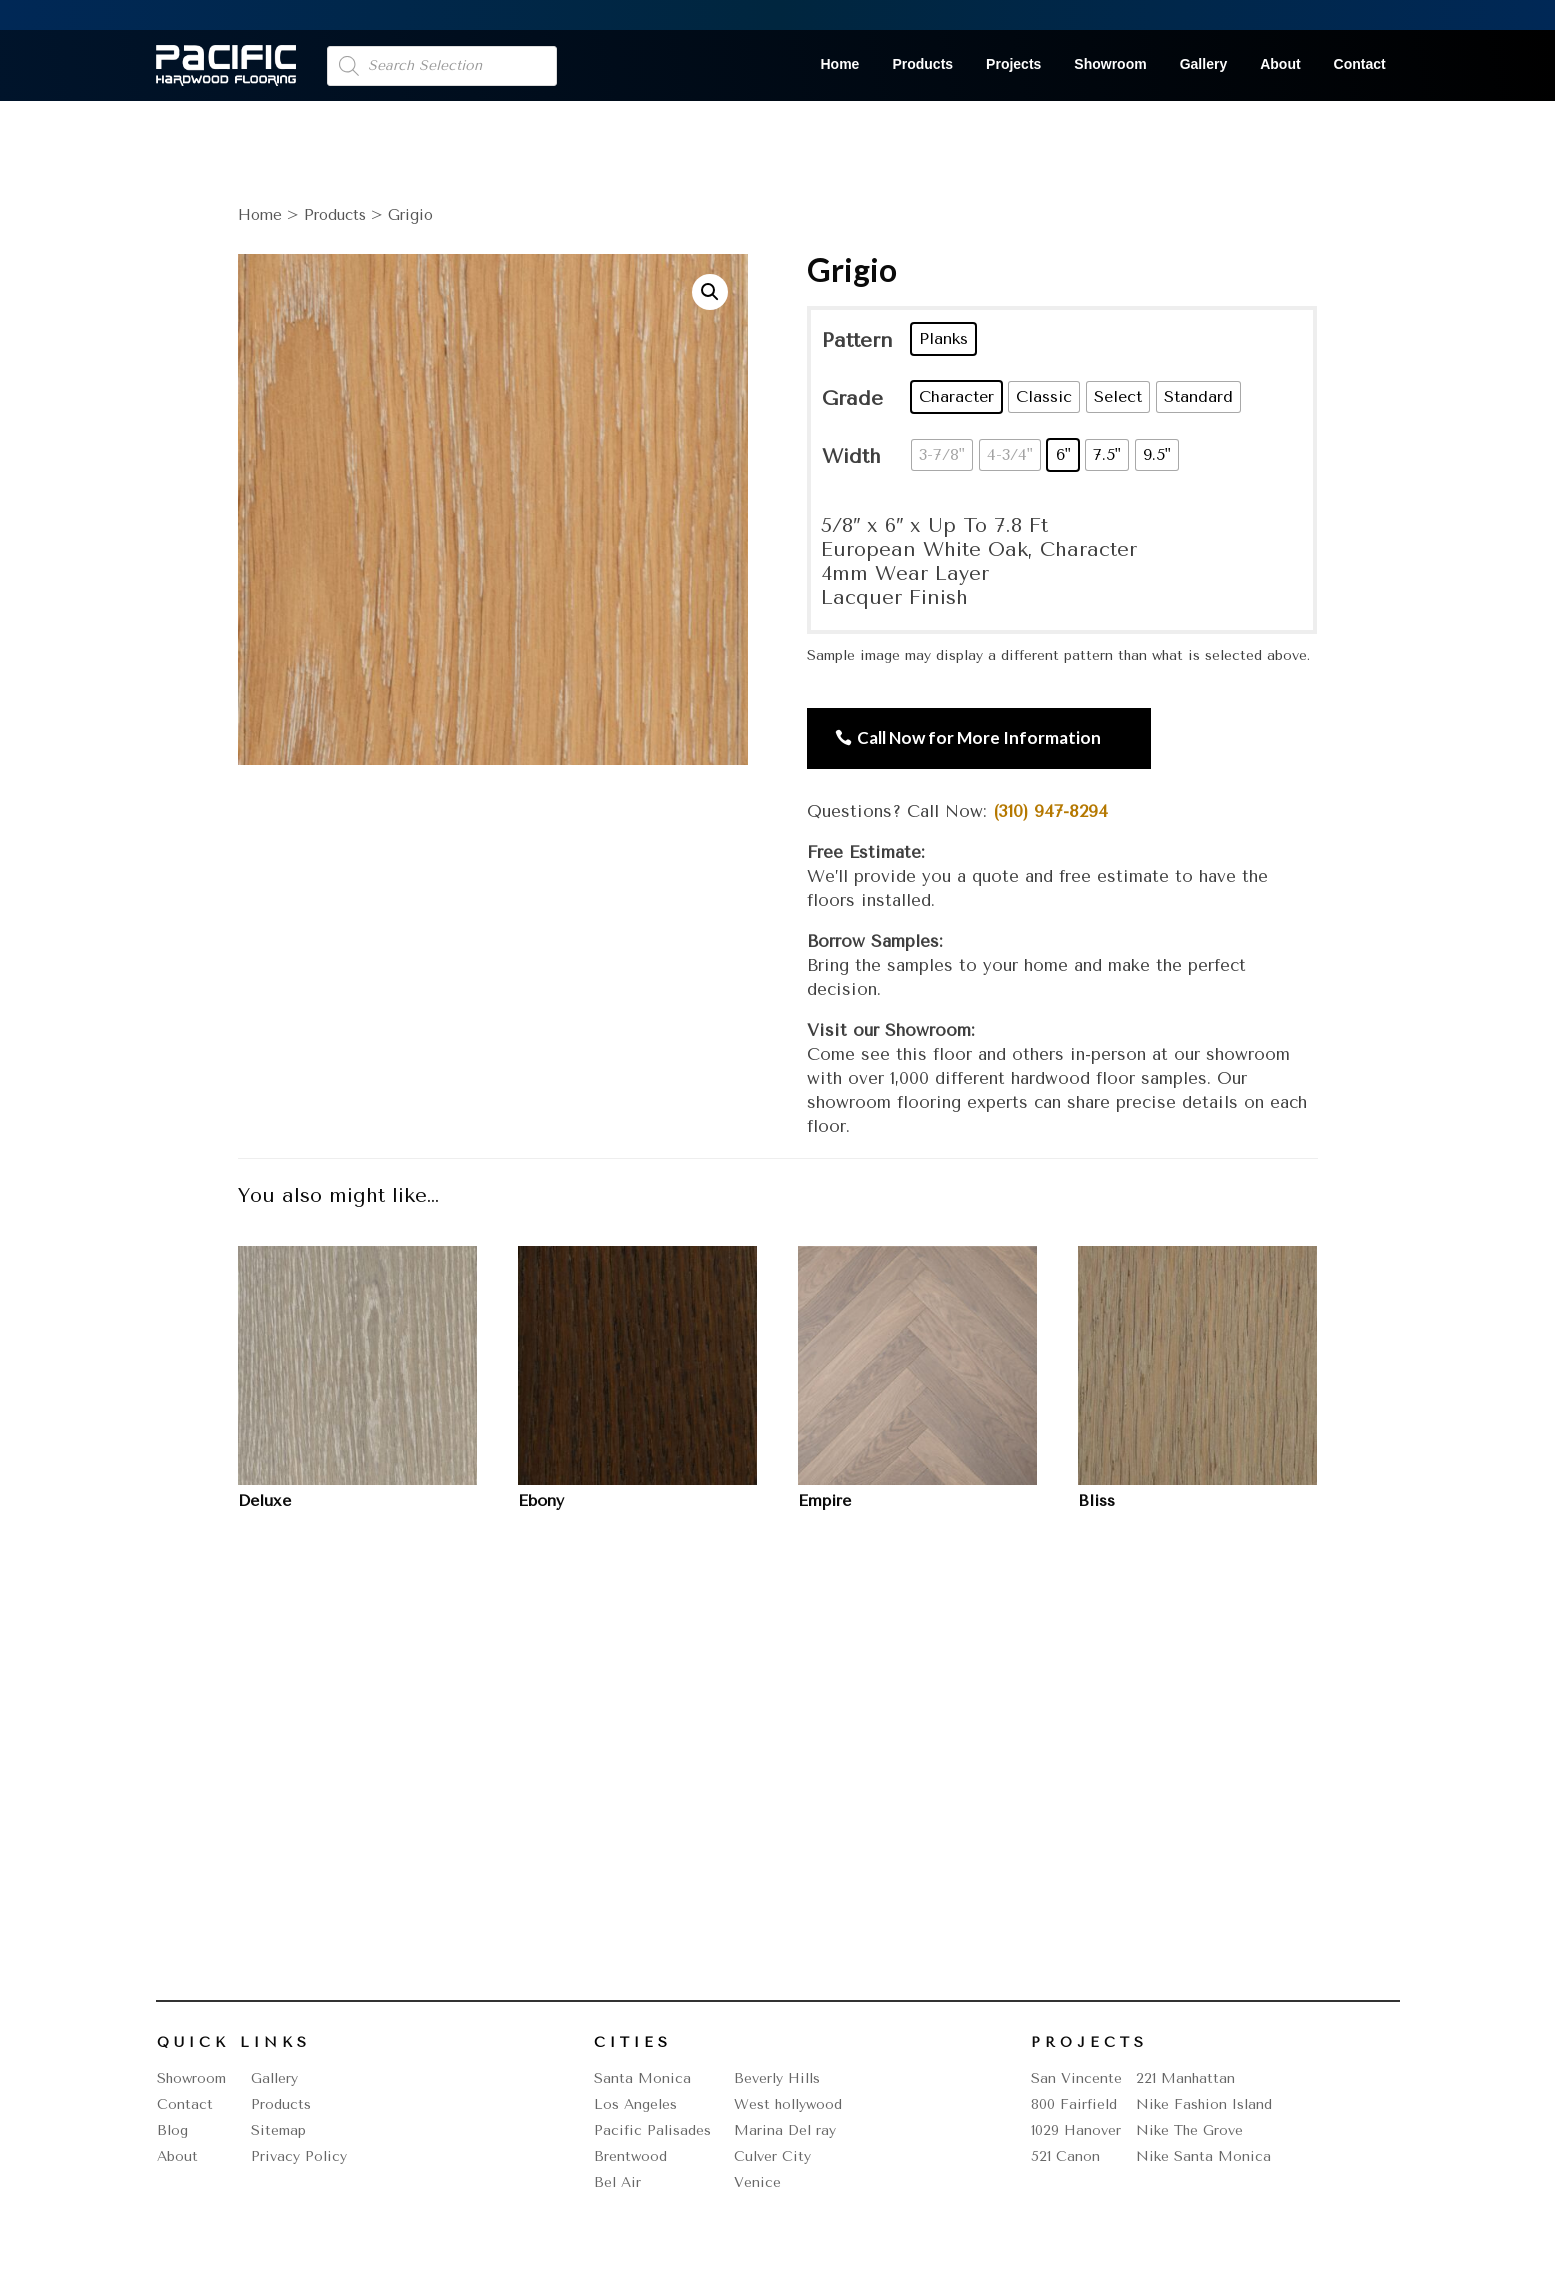 The width and height of the screenshot is (1555, 2277). I want to click on West hollywood, so click(788, 2104).